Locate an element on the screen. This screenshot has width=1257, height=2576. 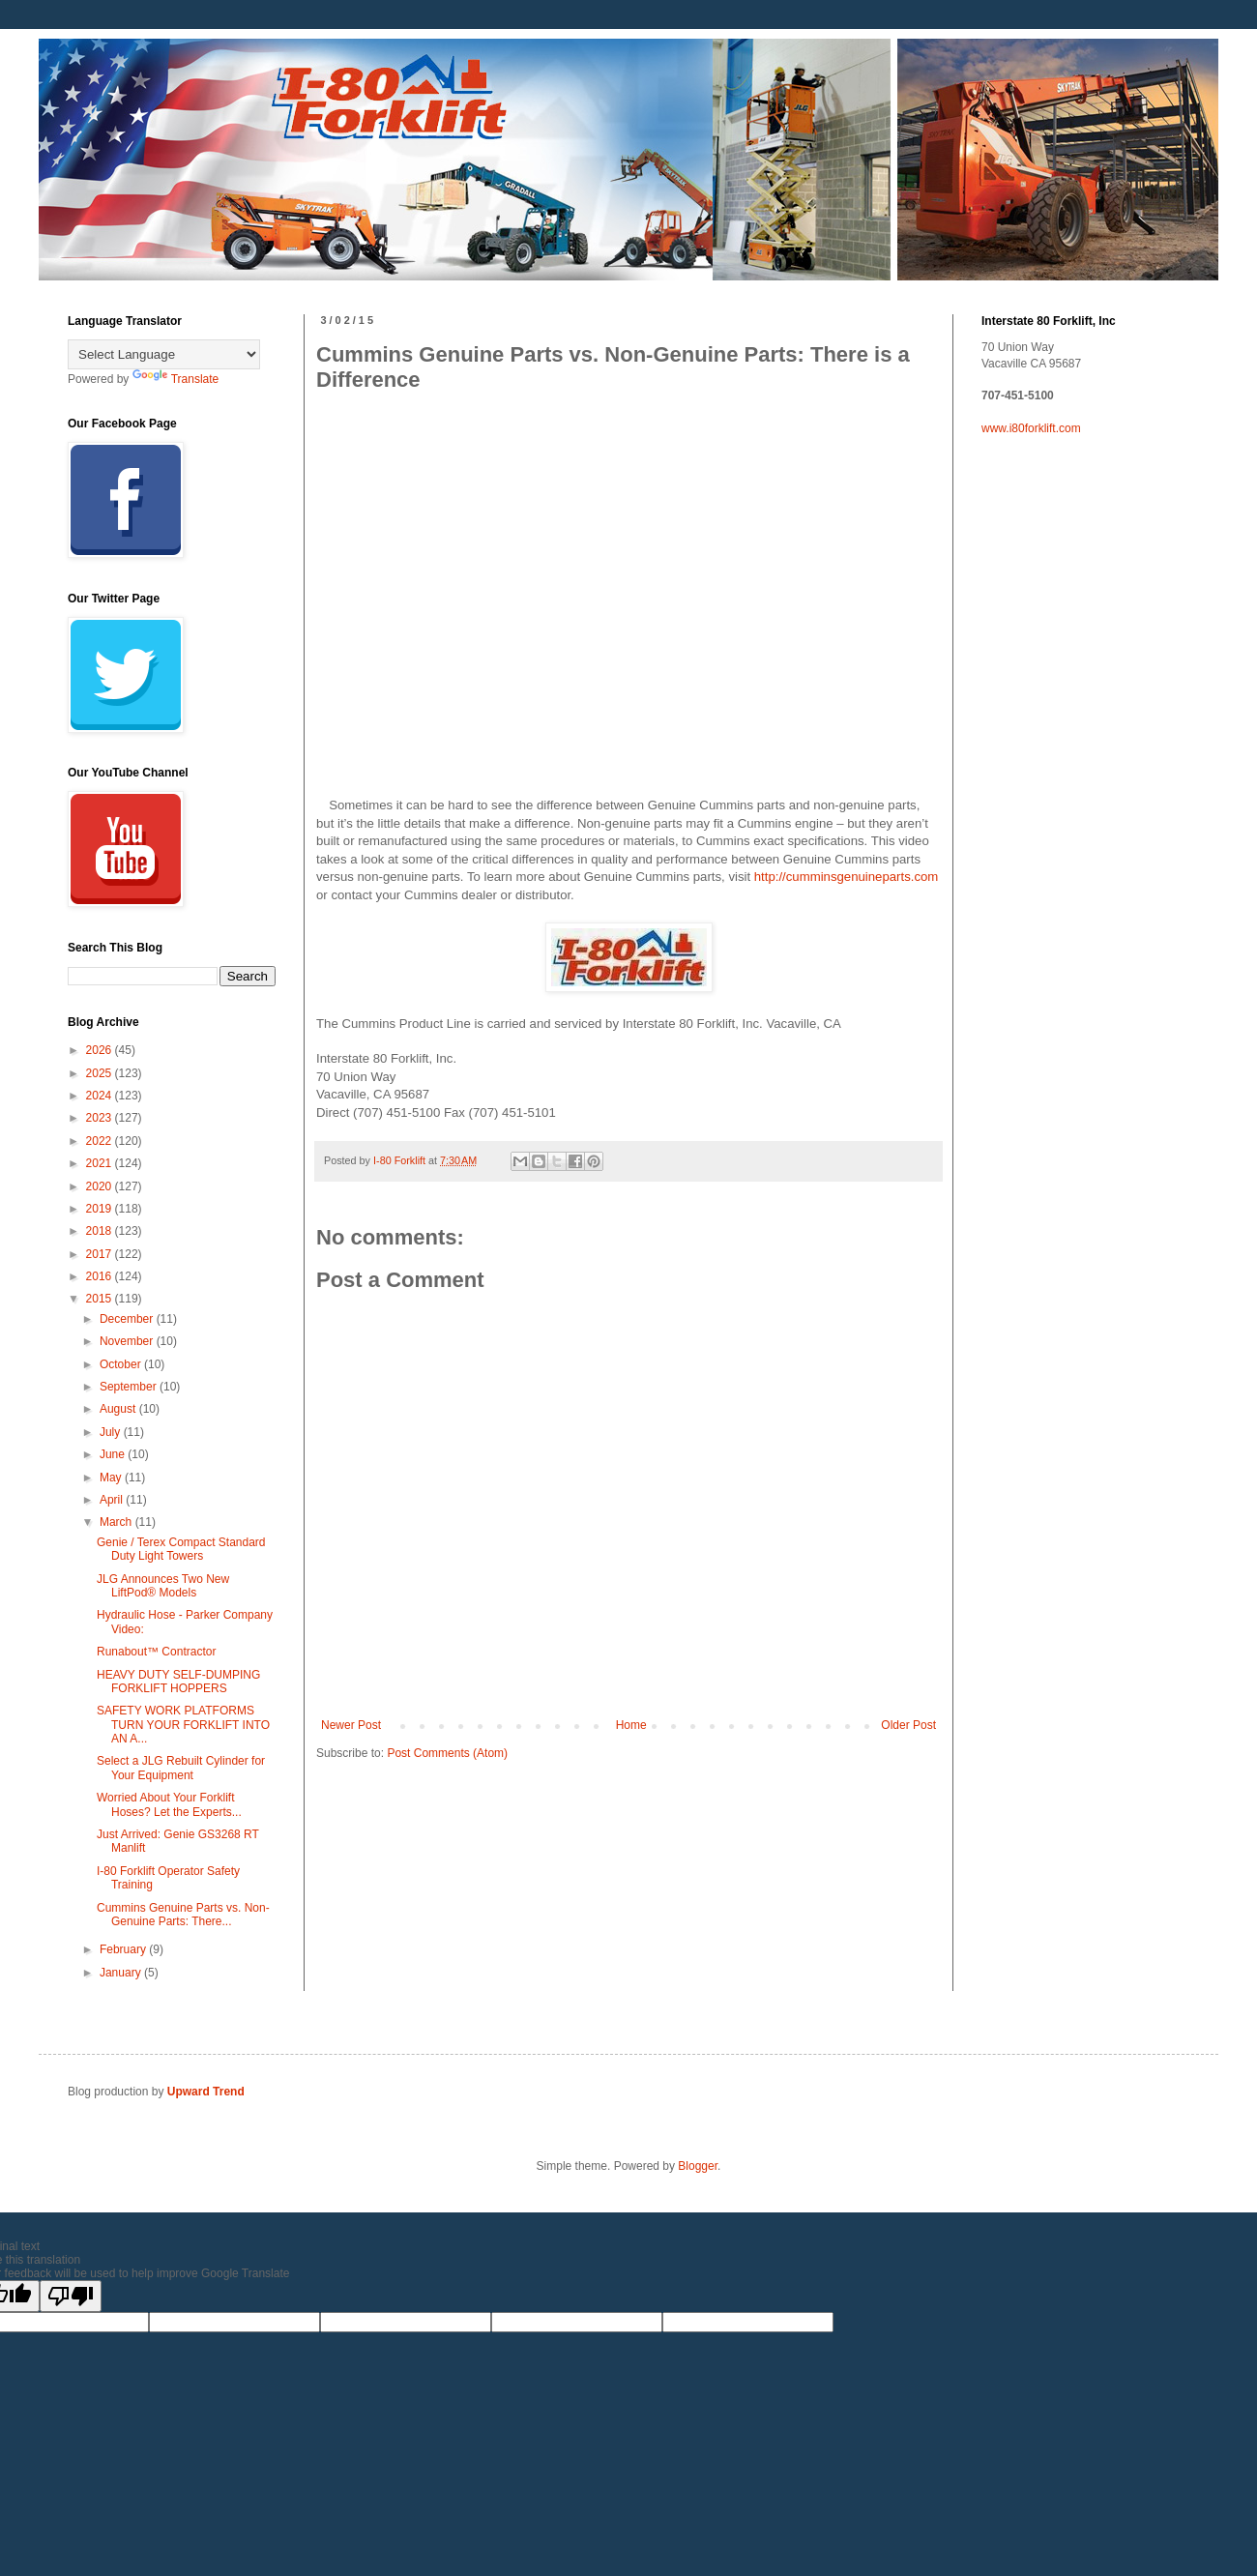
2015 is located at coordinates (100, 1298).